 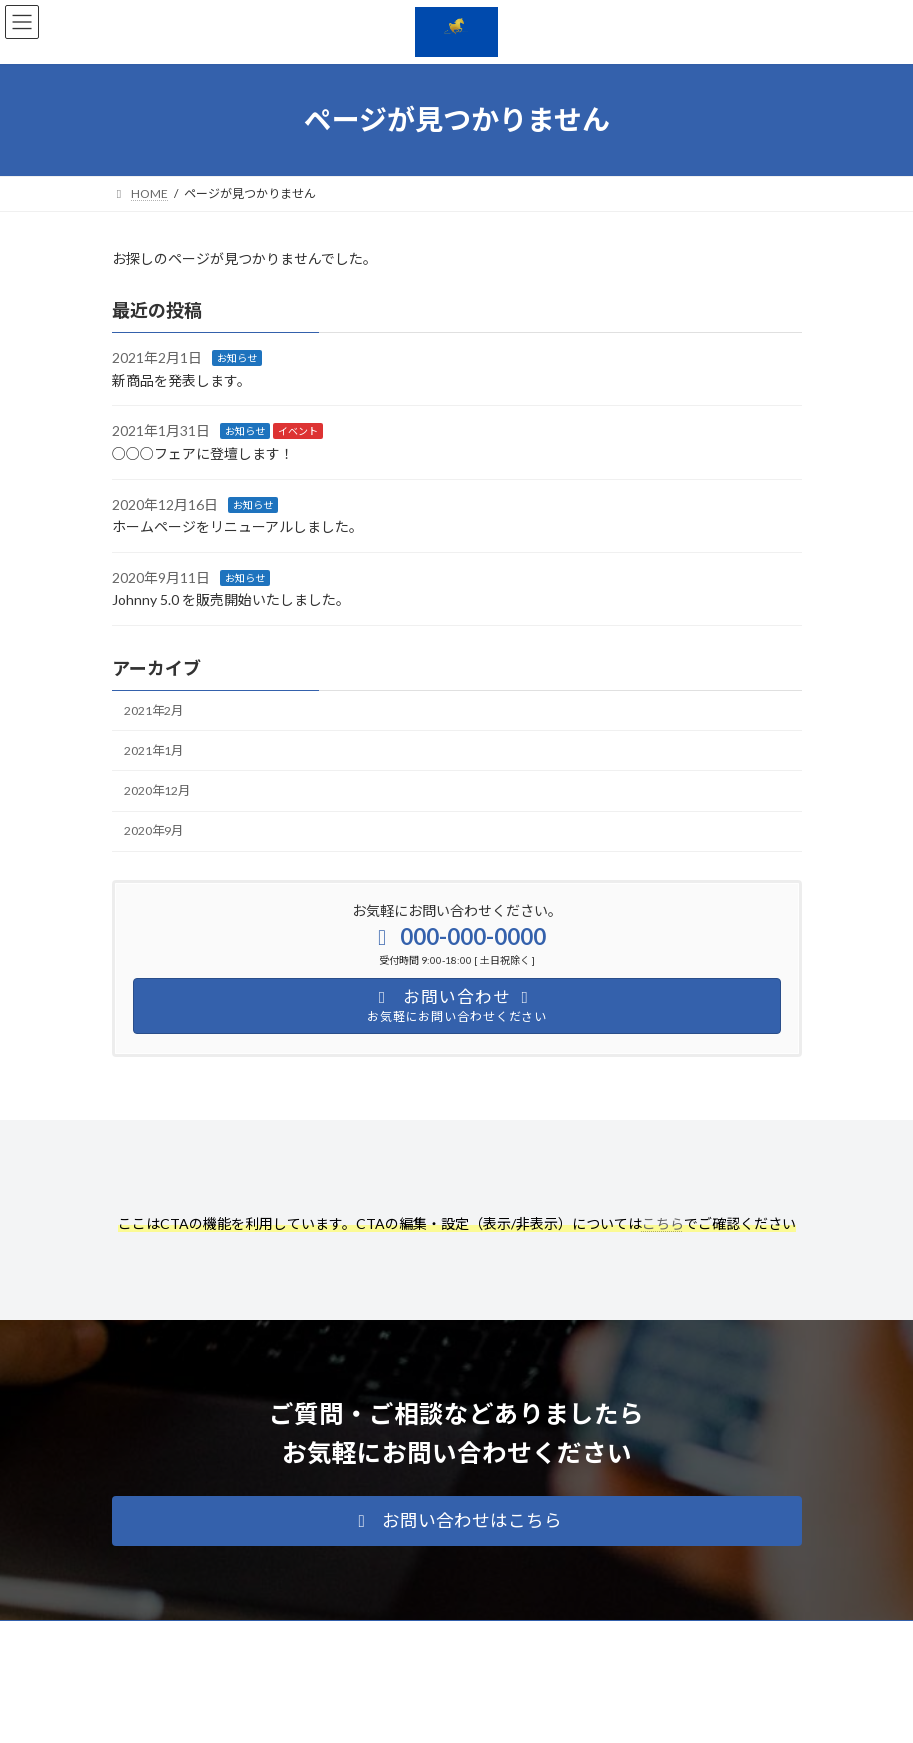 I want to click on [button], so click(x=457, y=1521).